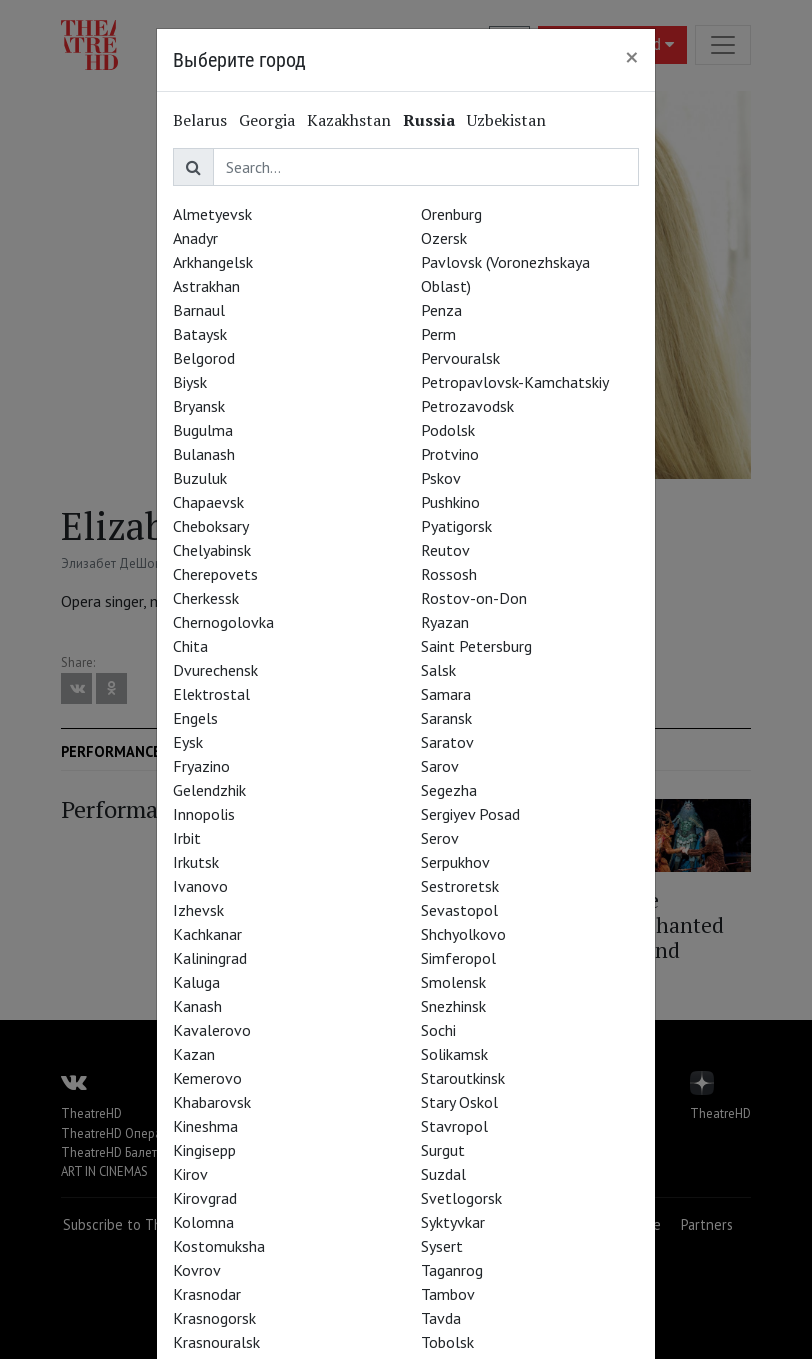 Image resolution: width=812 pixels, height=1359 pixels. Describe the element at coordinates (190, 1174) in the screenshot. I see `Kirov` at that location.